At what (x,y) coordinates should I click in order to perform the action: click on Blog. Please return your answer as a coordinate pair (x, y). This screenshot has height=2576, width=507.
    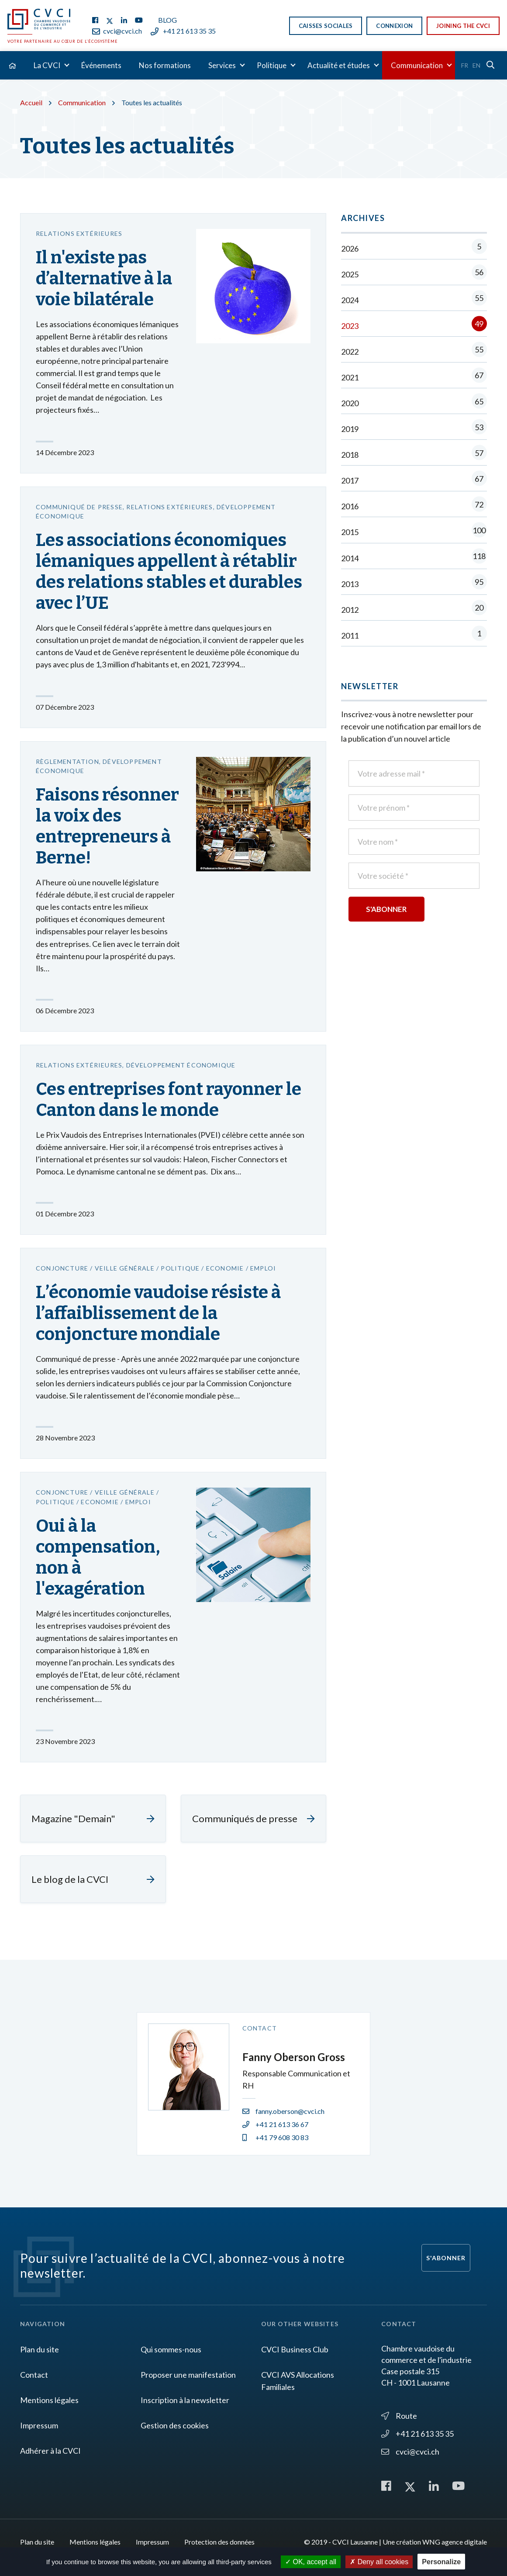
    Looking at the image, I should click on (167, 20).